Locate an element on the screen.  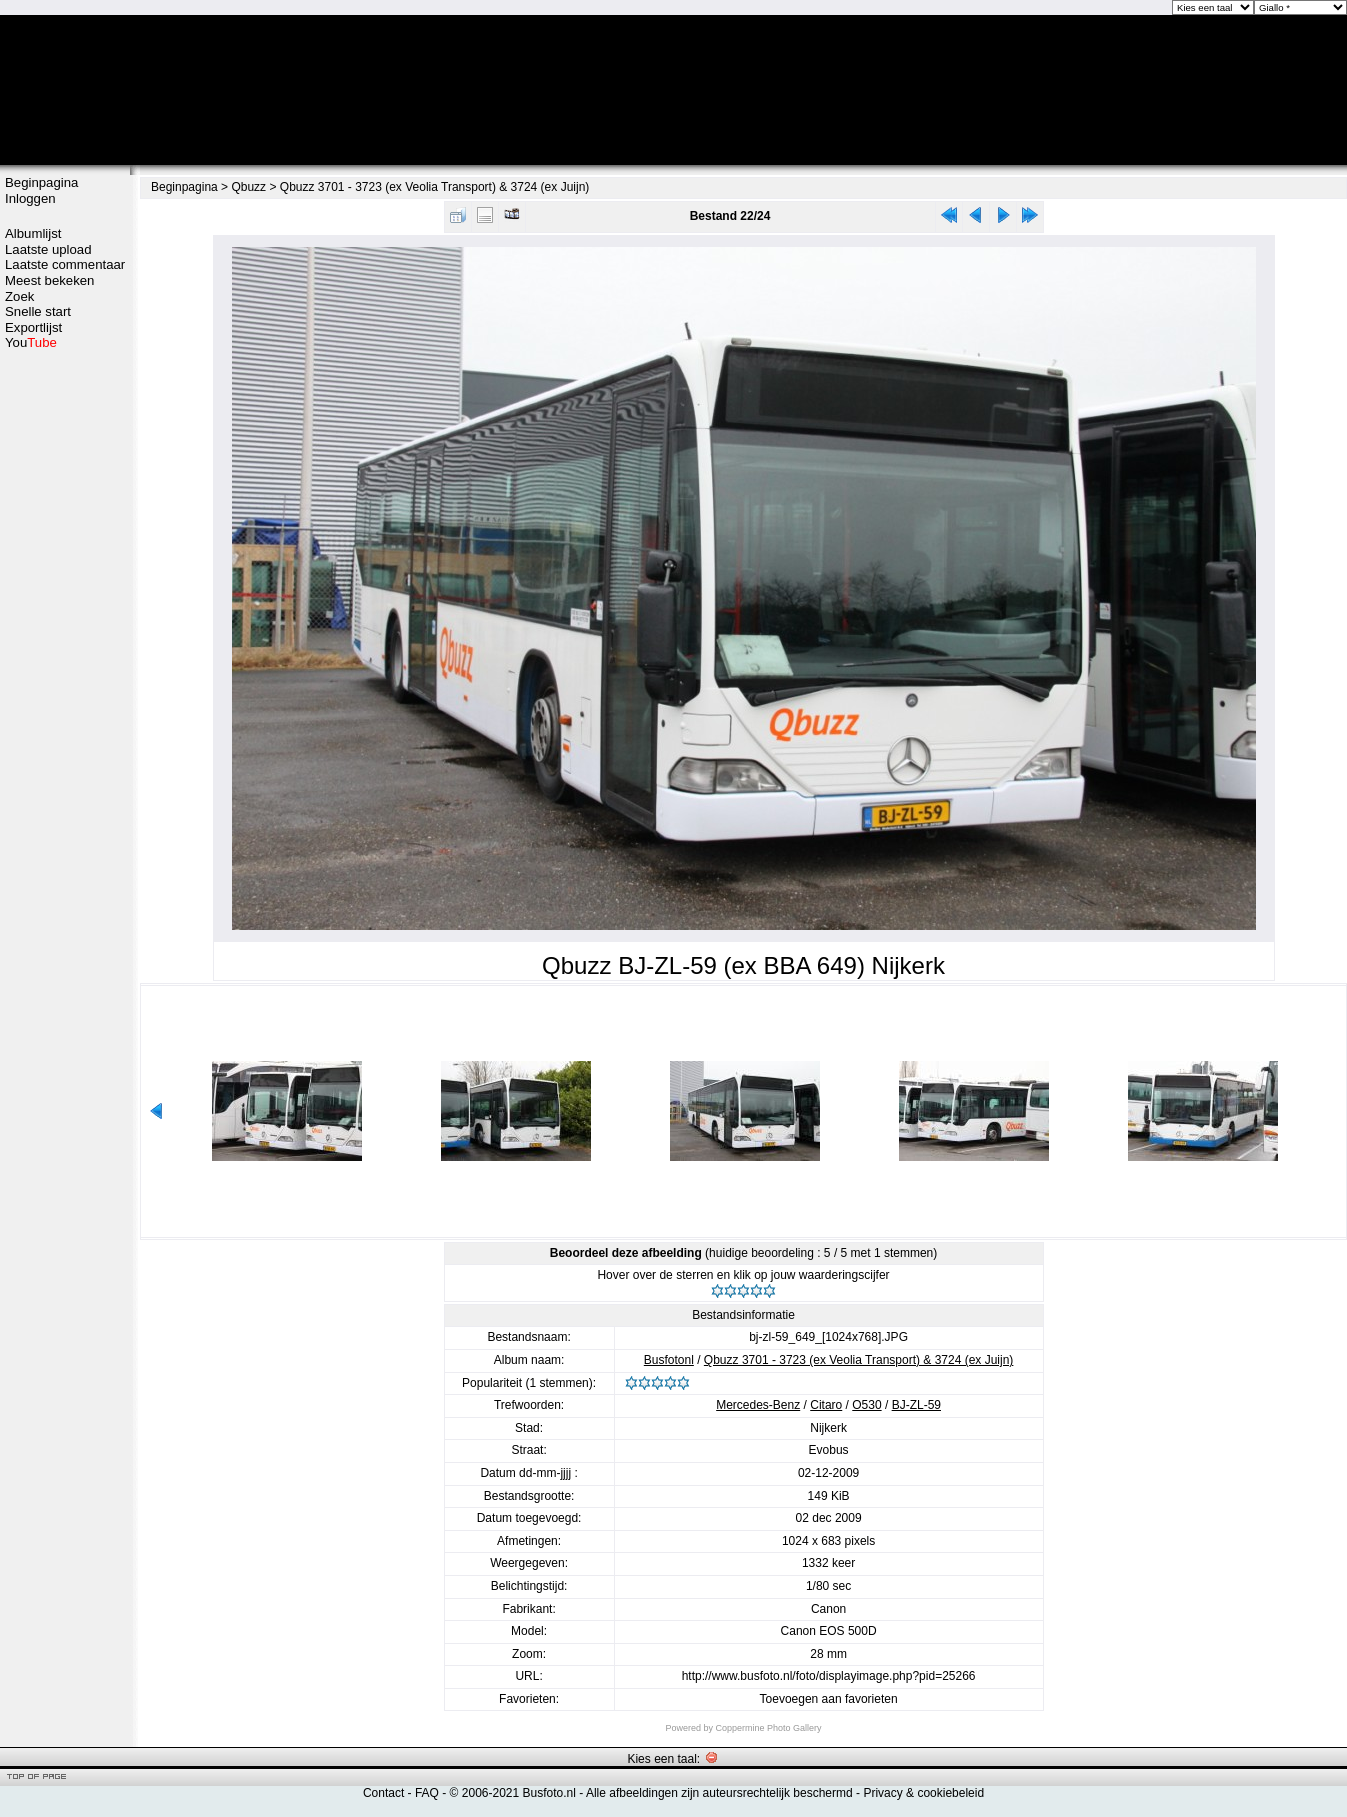
http://www.busfoto.nl/foto/displayimage.php?pid=25266 is located at coordinates (829, 1676).